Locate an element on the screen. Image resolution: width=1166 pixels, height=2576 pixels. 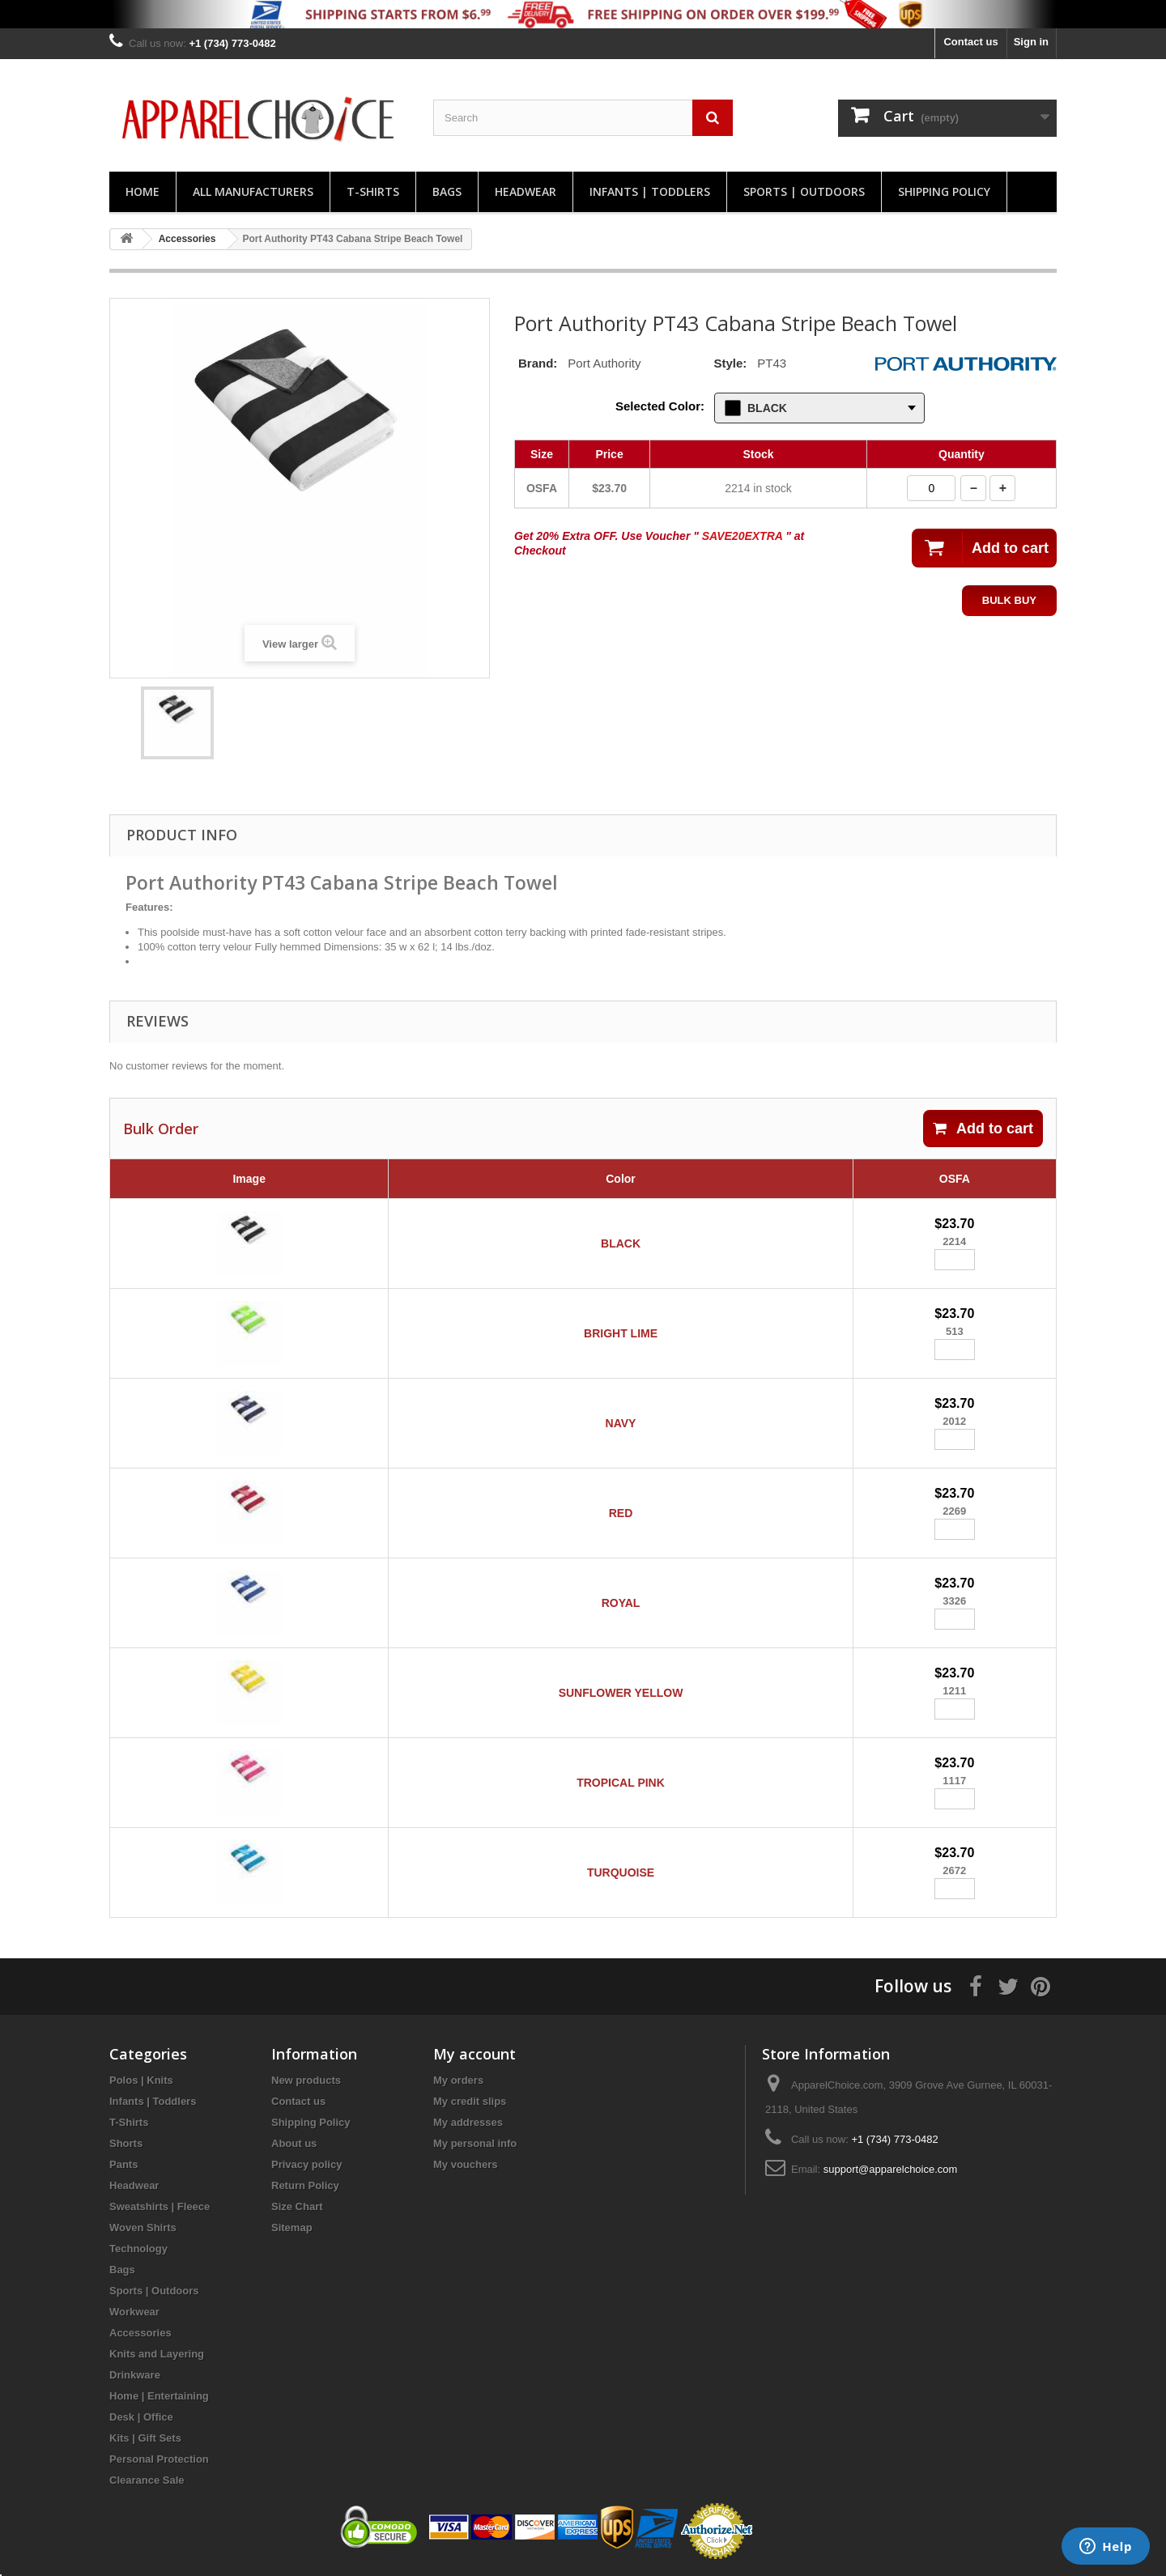
Desk | Office is located at coordinates (141, 2417).